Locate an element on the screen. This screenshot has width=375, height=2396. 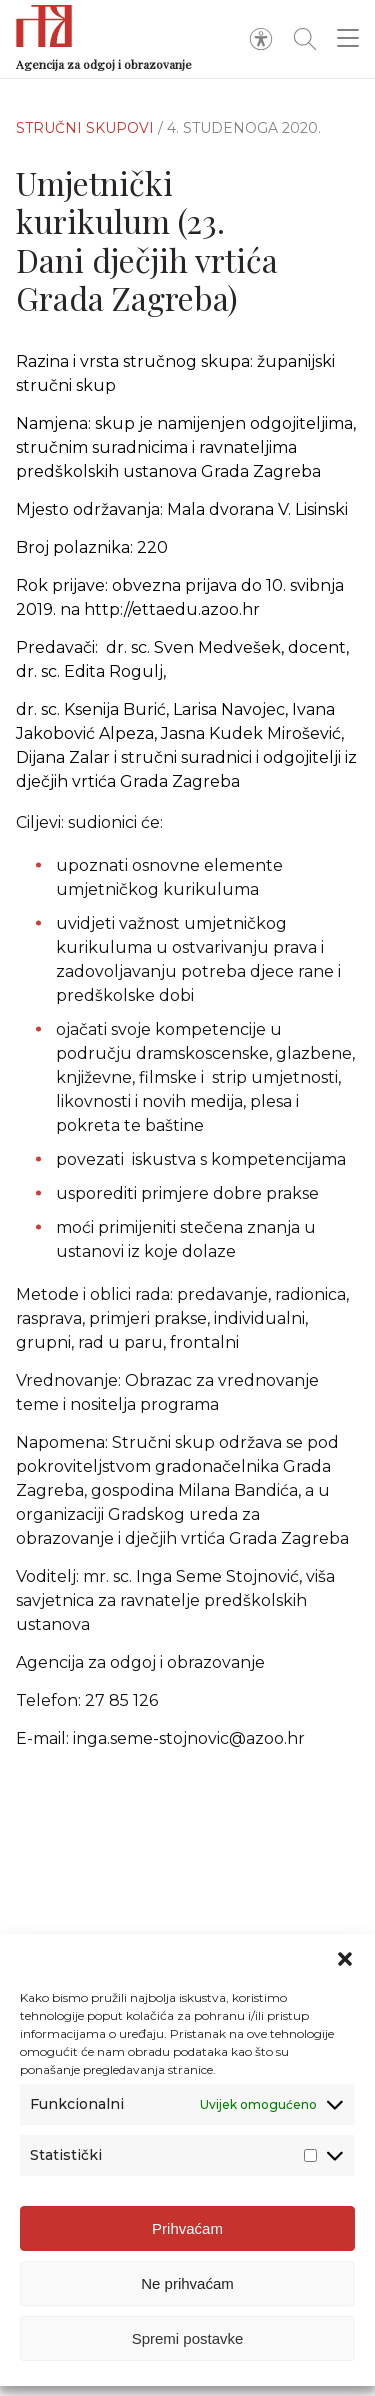
Spremi postavke is located at coordinates (188, 2357).